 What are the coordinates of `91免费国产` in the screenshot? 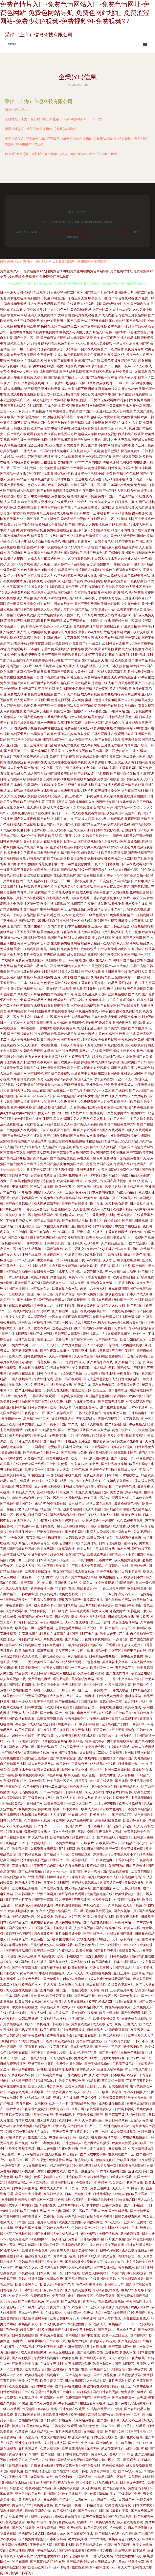 It's located at (137, 2313).